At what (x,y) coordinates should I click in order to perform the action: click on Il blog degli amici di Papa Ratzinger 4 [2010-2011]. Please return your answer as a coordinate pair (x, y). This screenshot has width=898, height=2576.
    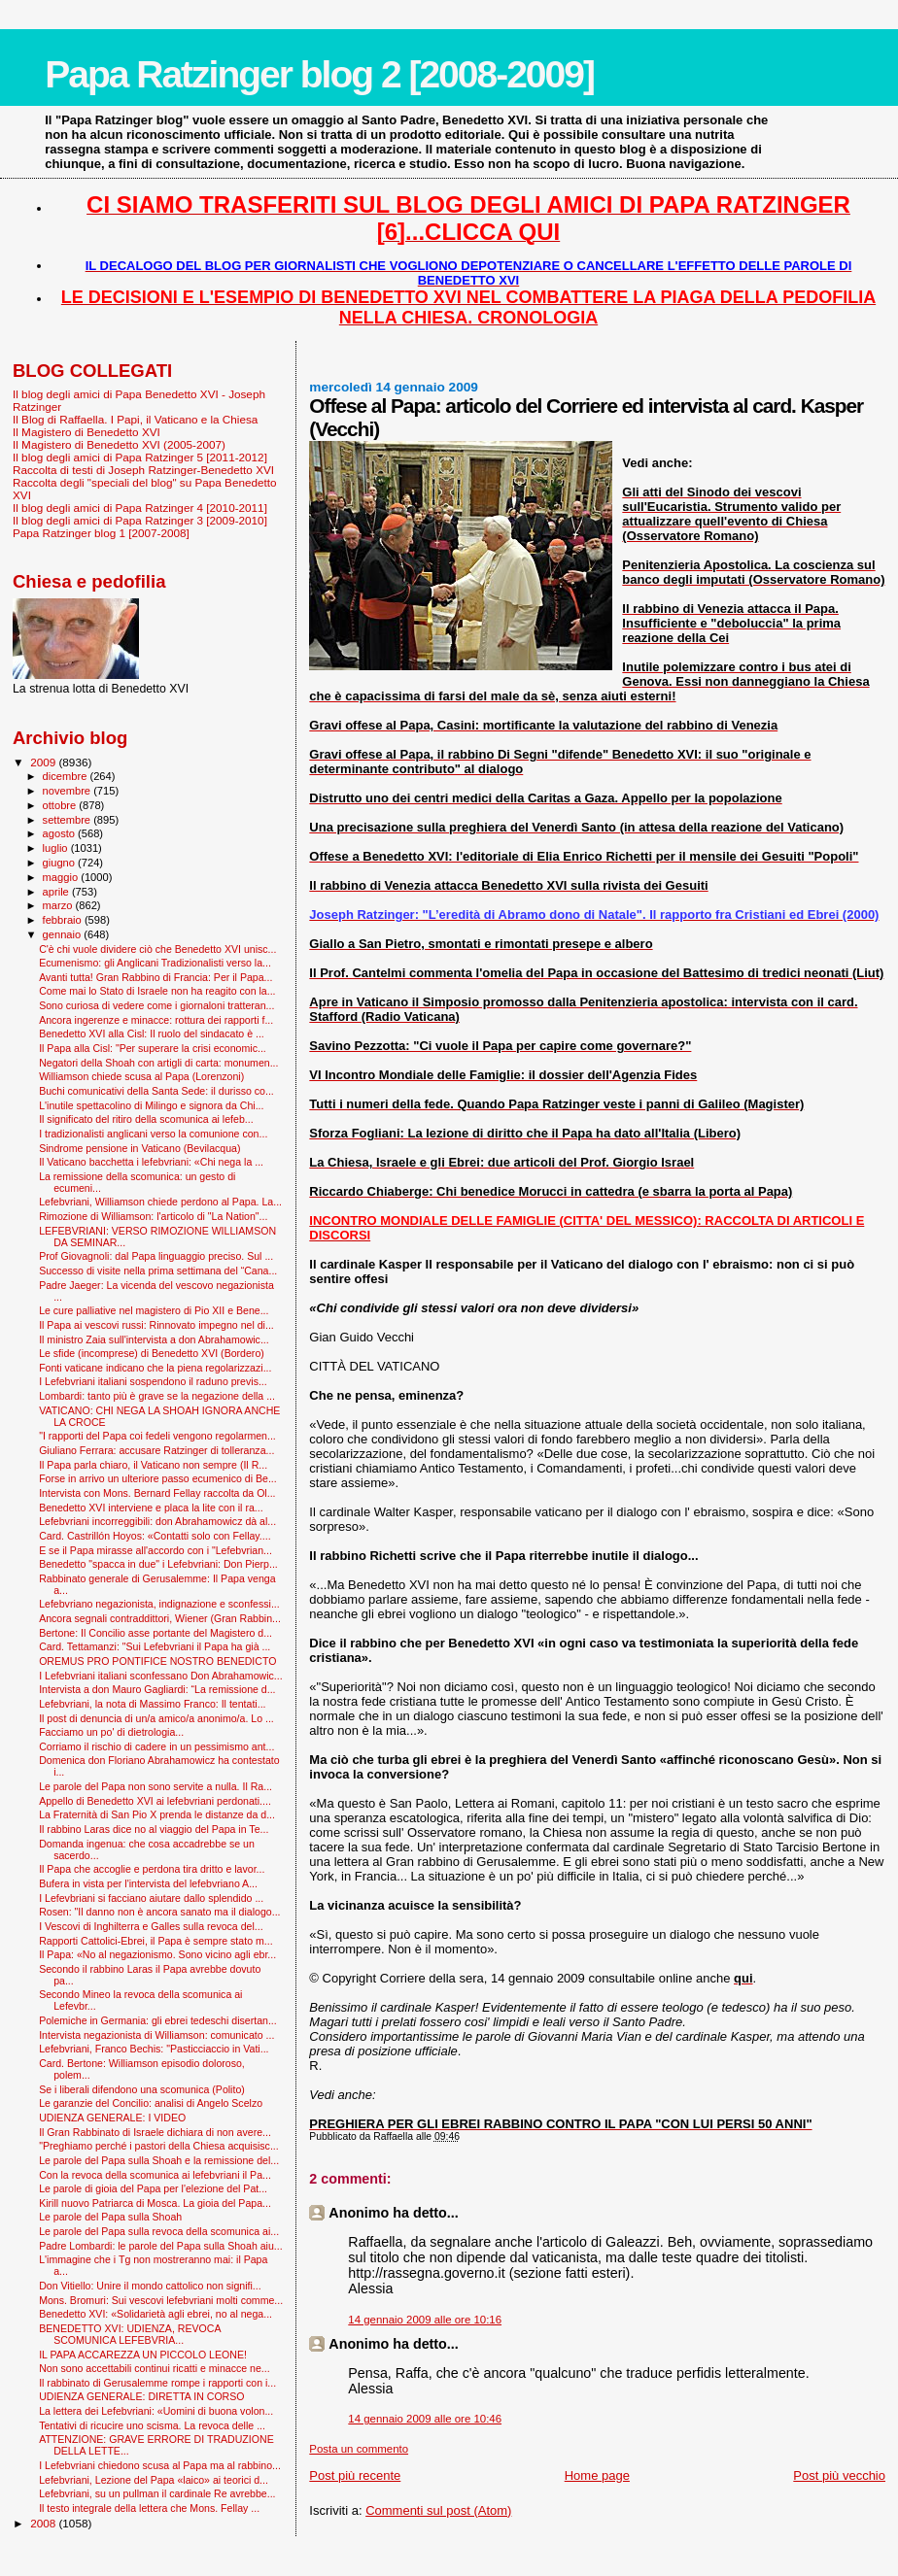
    Looking at the image, I should click on (140, 507).